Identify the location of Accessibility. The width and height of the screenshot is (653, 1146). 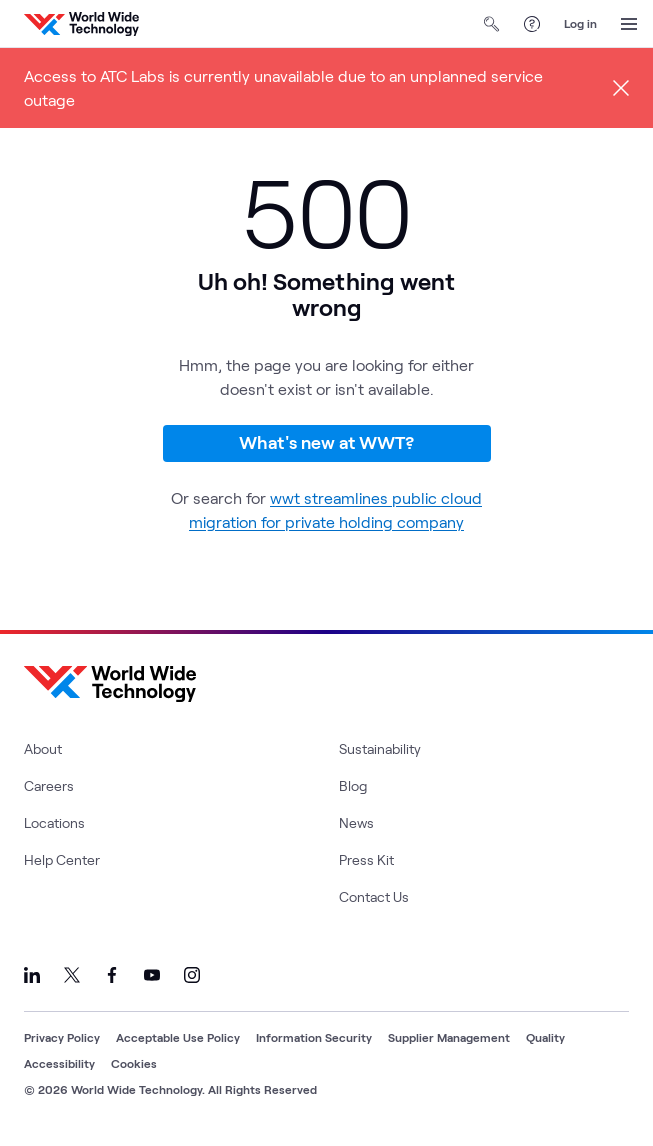
(59, 1063).